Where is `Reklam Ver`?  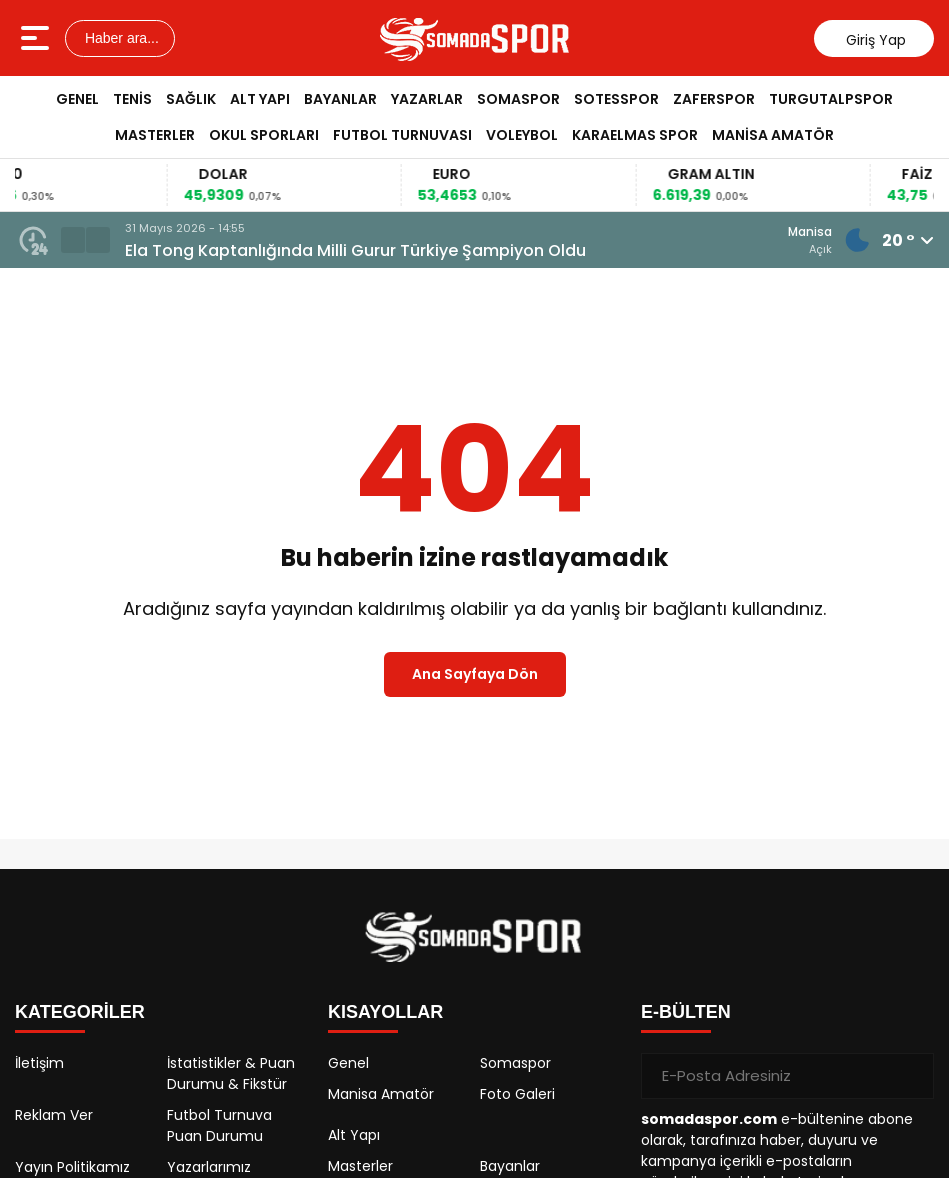 Reklam Ver is located at coordinates (54, 1115).